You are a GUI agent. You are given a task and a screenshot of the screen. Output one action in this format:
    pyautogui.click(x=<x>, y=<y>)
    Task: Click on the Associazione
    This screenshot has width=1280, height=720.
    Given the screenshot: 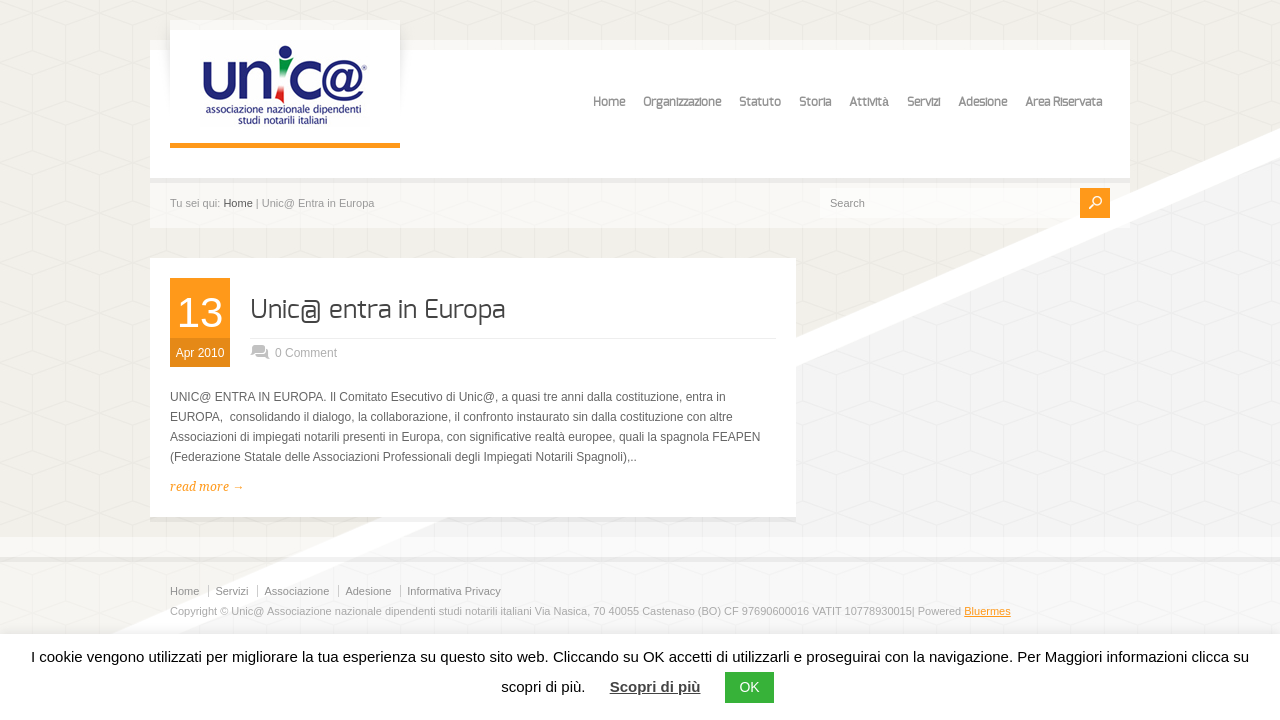 What is the action you would take?
    pyautogui.click(x=296, y=591)
    